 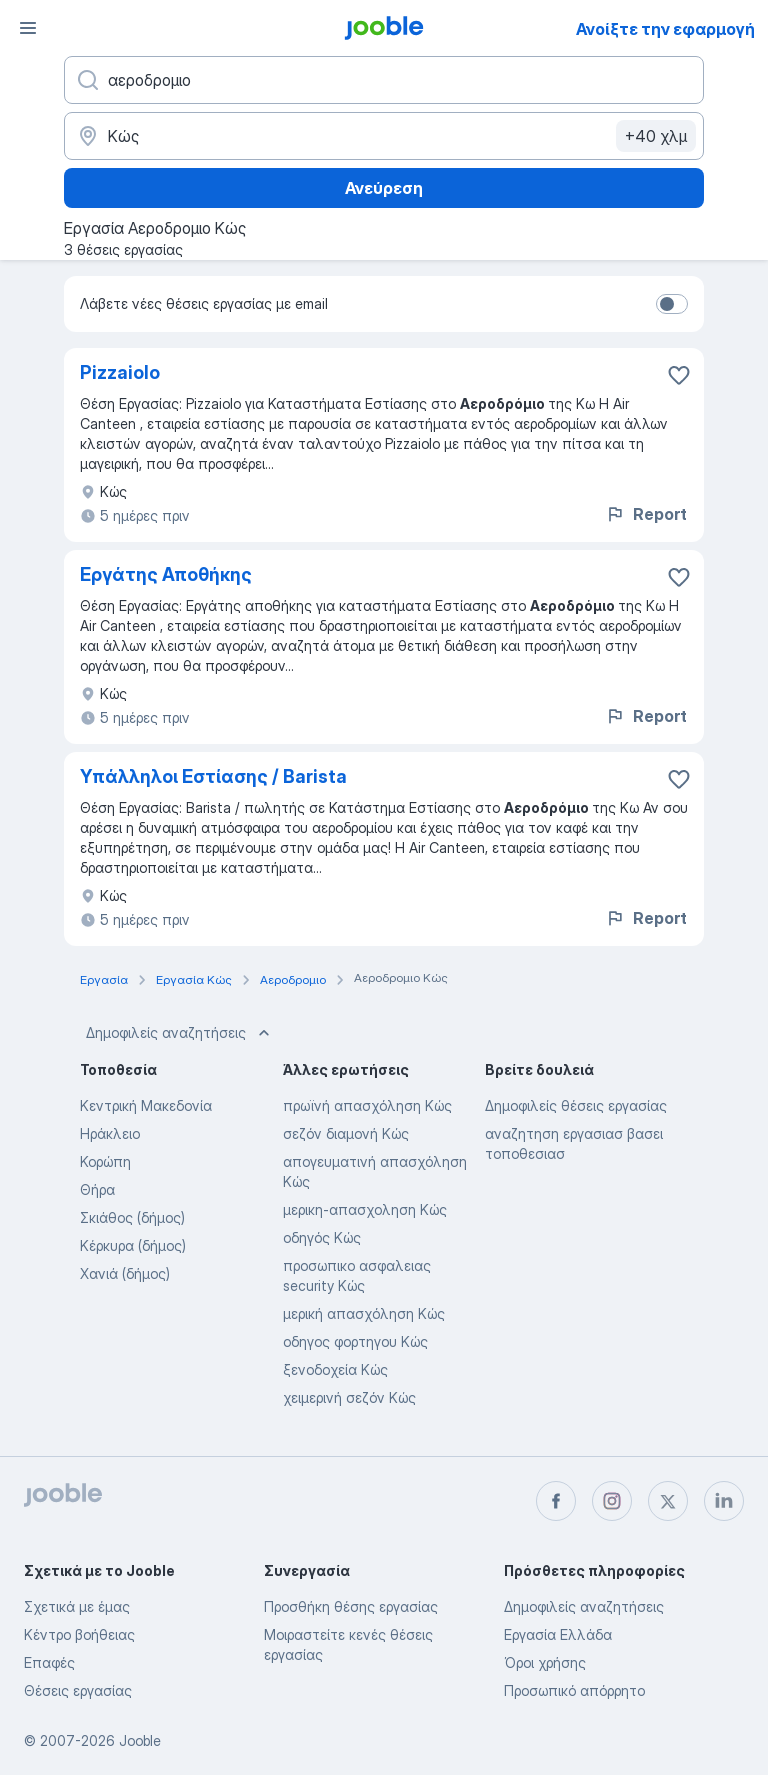 I want to click on σεζόν διαμονή Κώς, so click(x=346, y=1133).